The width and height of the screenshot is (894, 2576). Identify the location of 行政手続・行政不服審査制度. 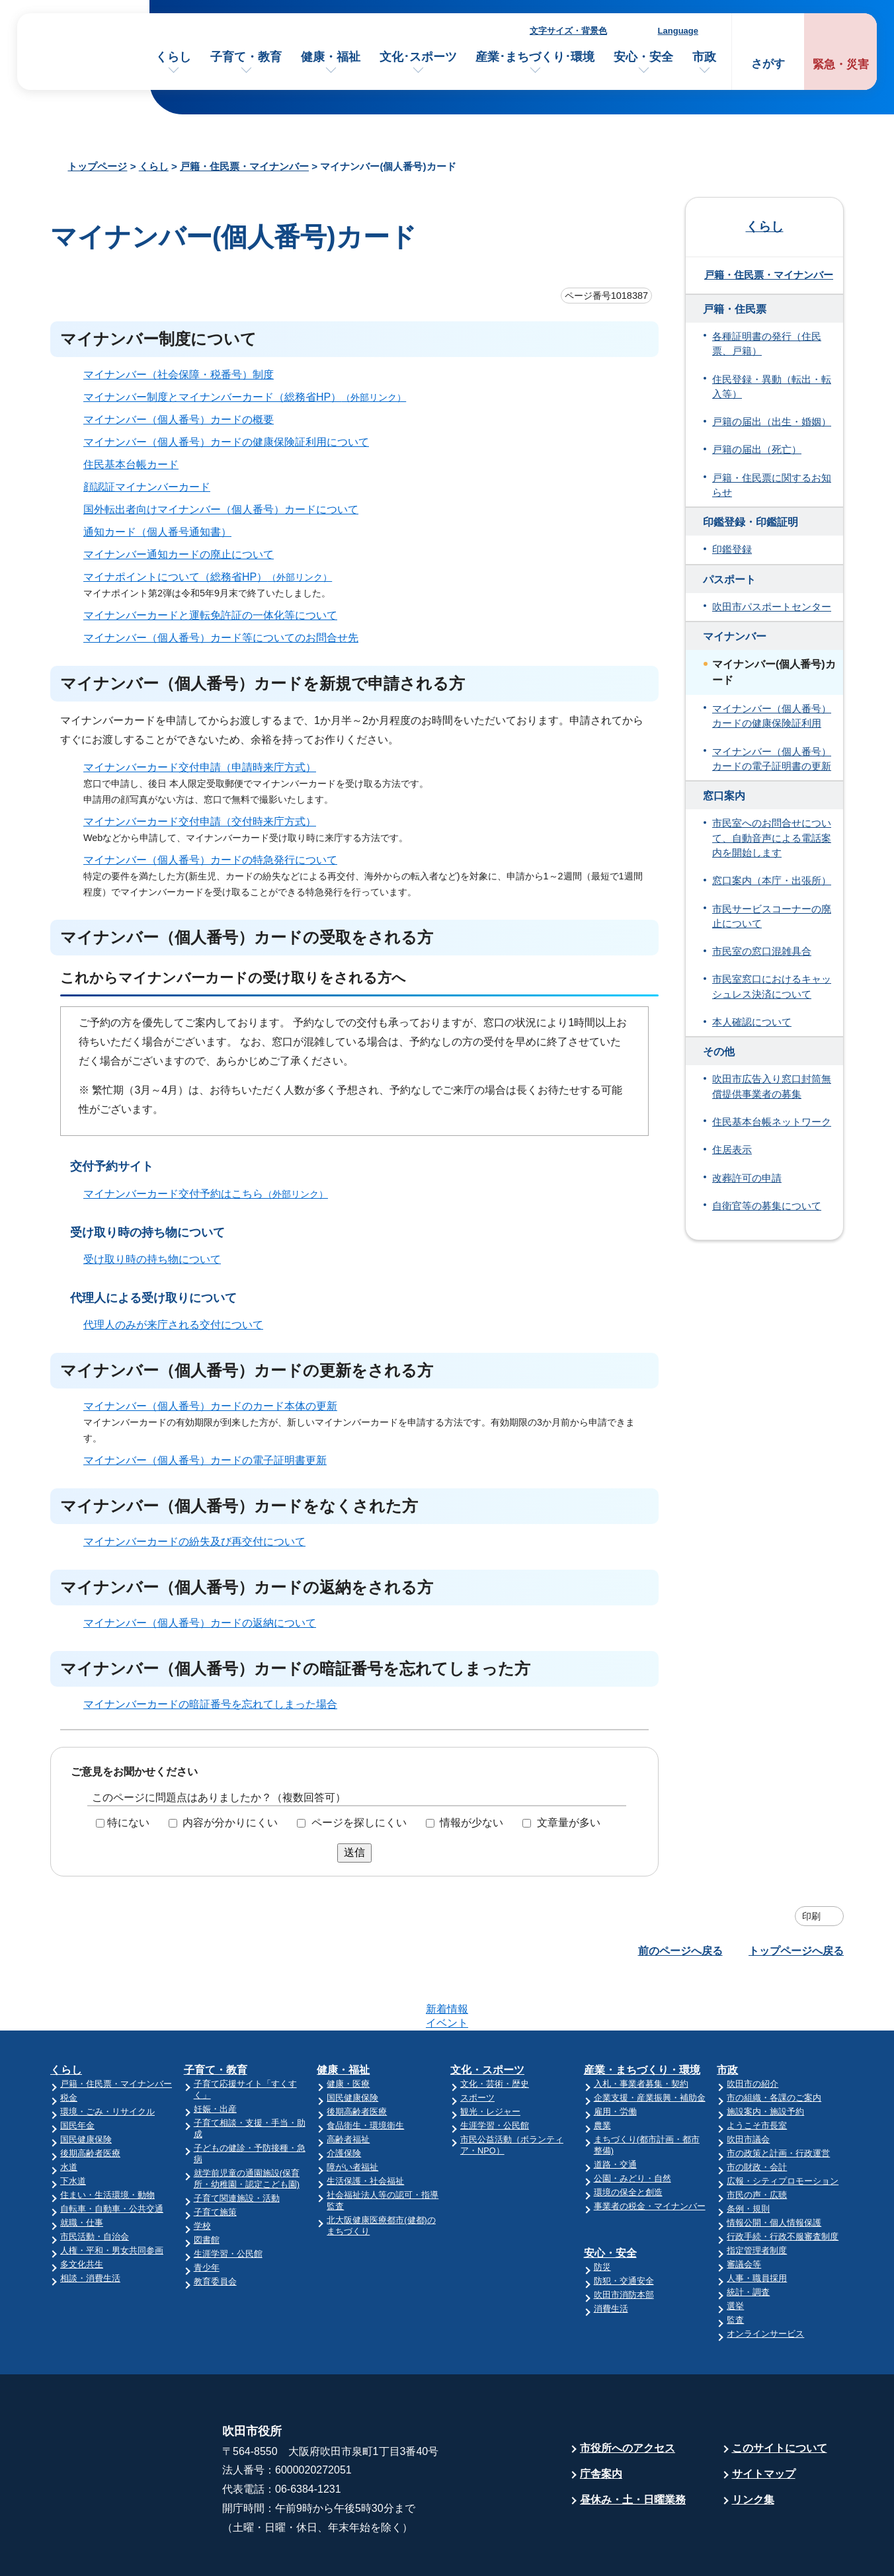
(782, 2185).